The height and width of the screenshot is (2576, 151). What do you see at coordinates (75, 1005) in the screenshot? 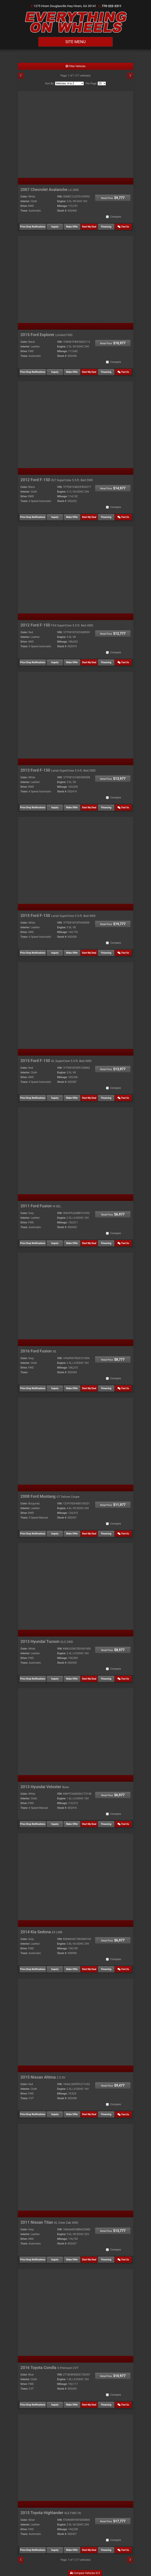
I see `[2015 Ford F-150 XL SuperCrew 5.5-ft. Bed 4WD]` at bounding box center [75, 1005].